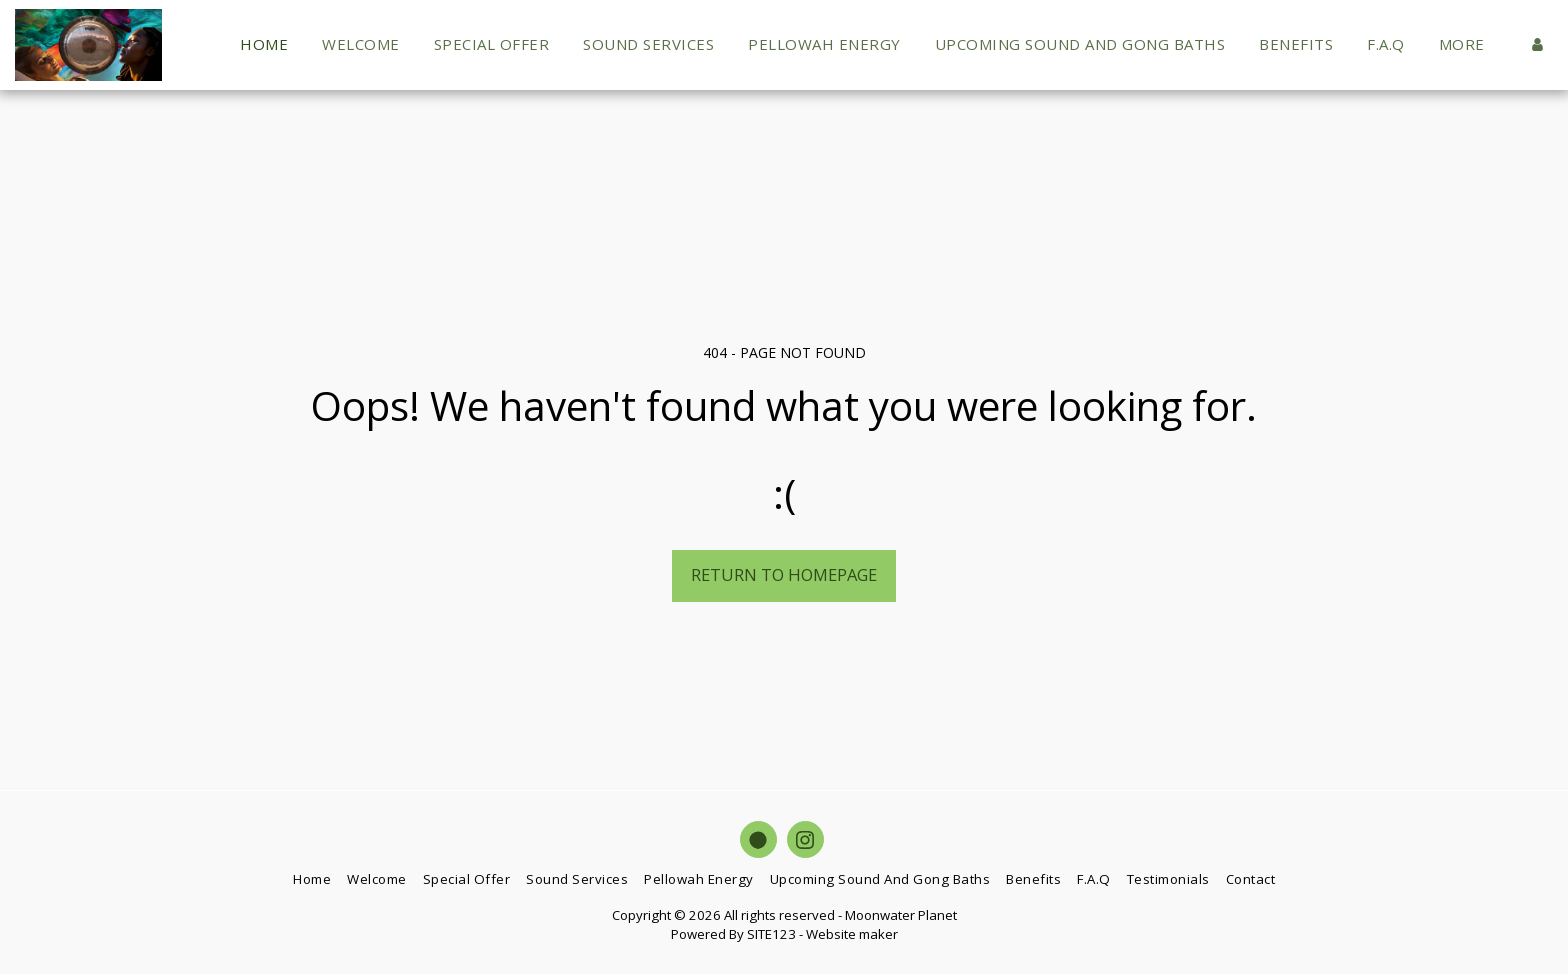 The height and width of the screenshot is (974, 1568). I want to click on Website maker, so click(852, 934).